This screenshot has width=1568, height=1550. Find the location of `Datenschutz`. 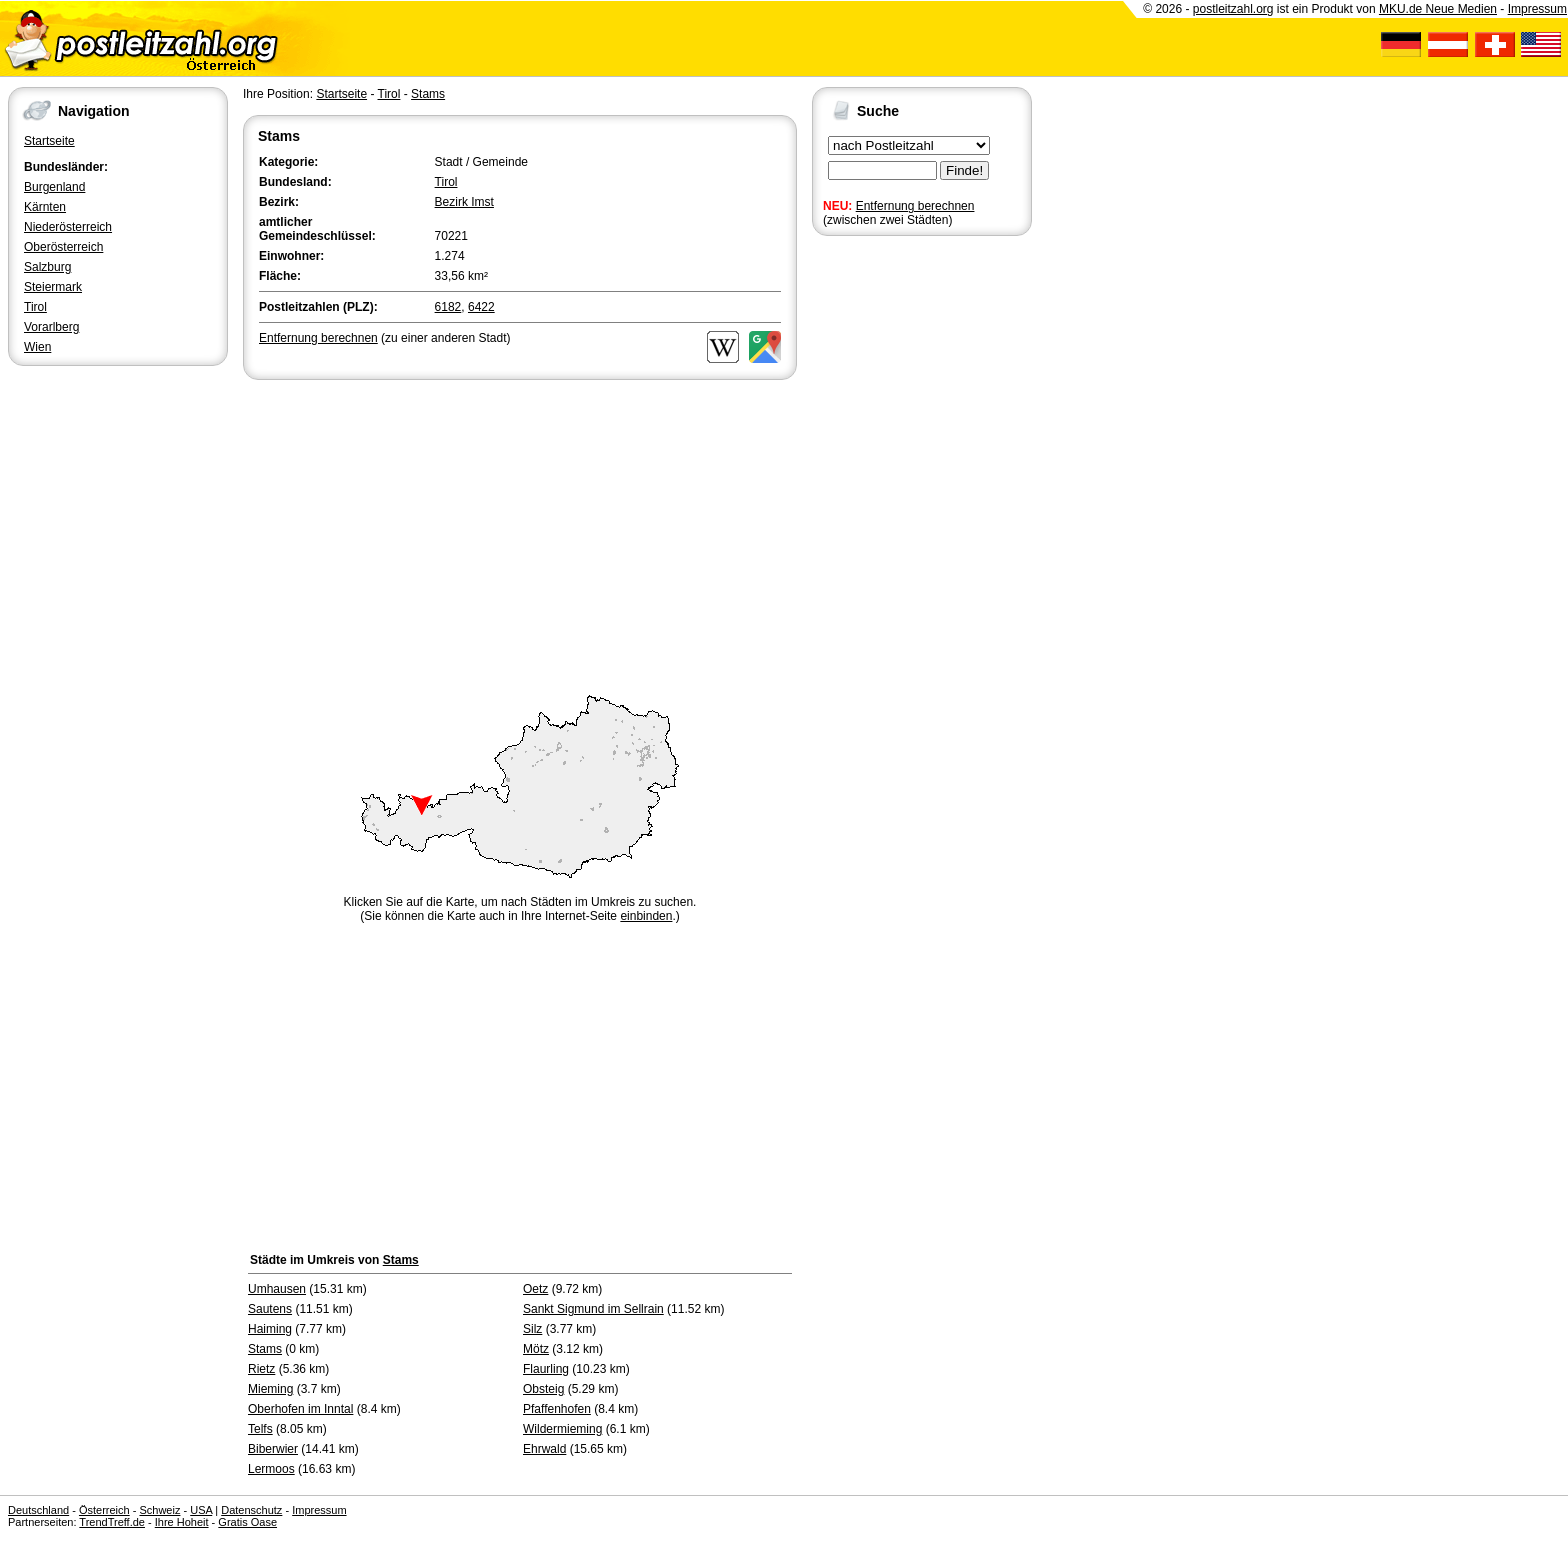

Datenschutz is located at coordinates (251, 1510).